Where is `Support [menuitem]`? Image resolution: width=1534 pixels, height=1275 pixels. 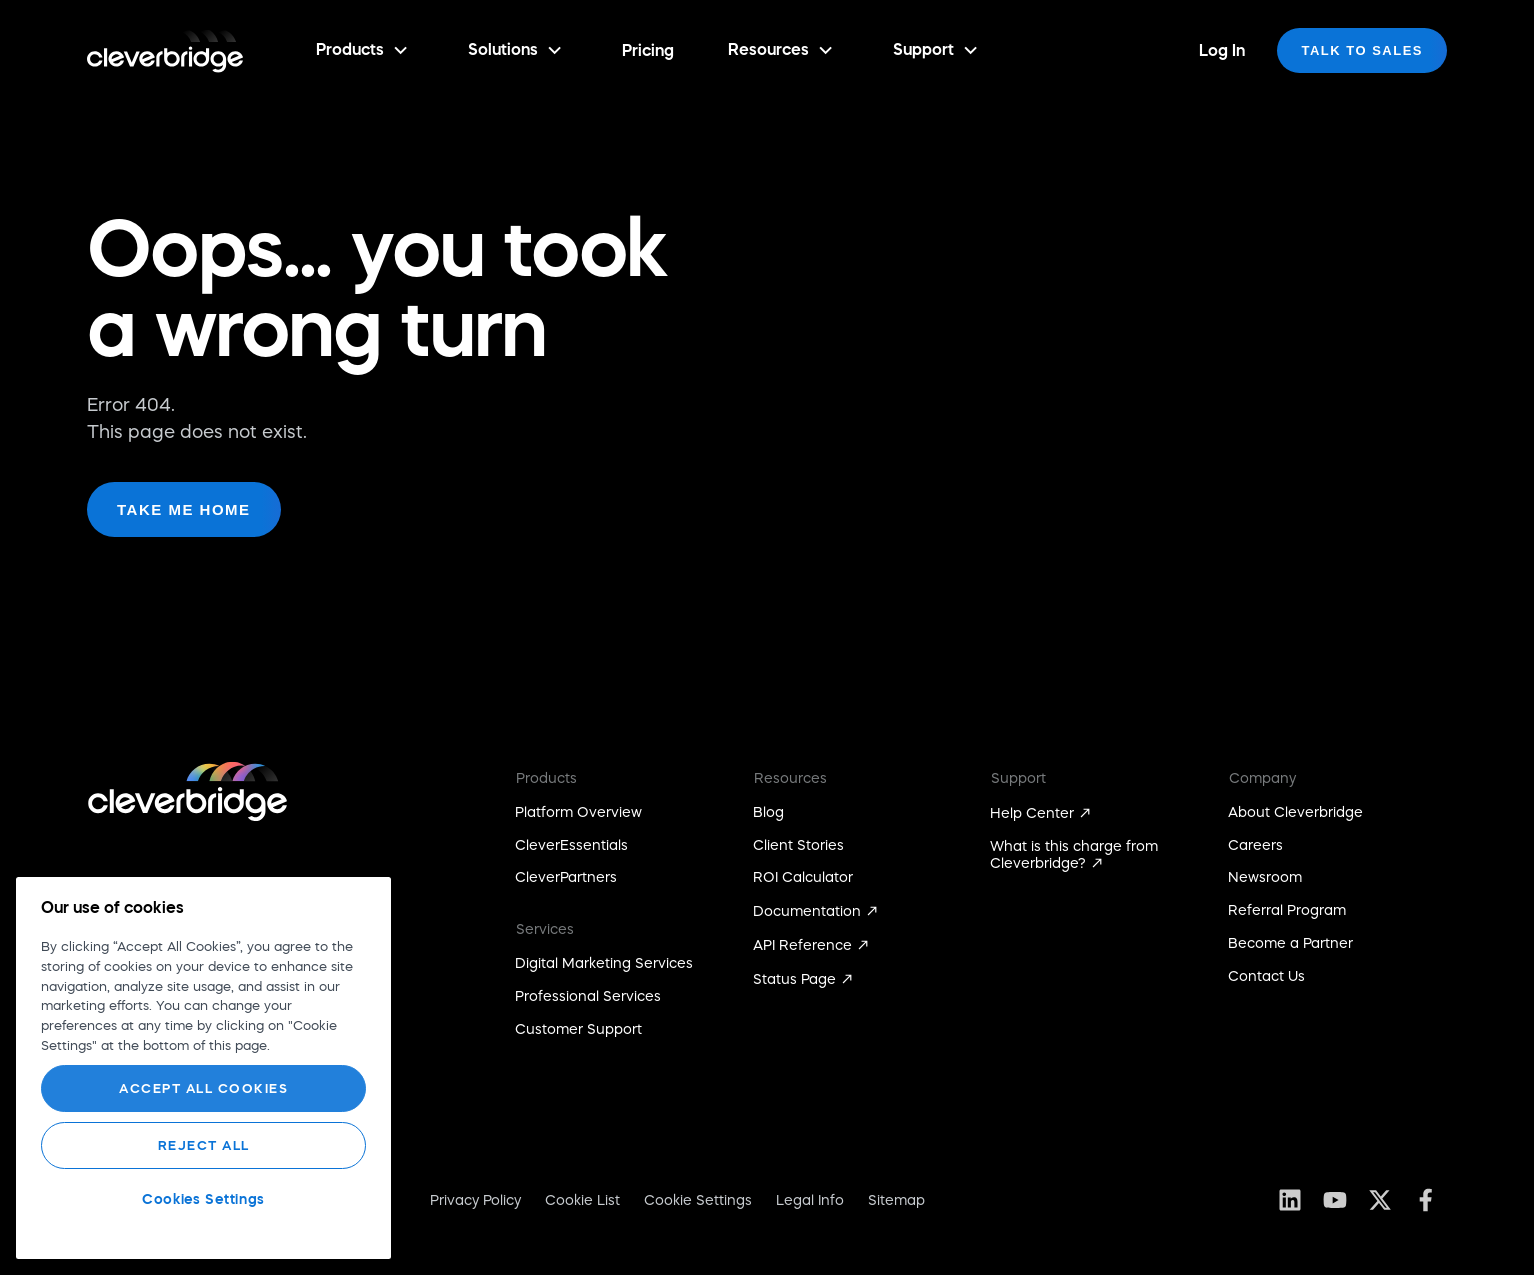 Support [menuitem] is located at coordinates (1018, 778).